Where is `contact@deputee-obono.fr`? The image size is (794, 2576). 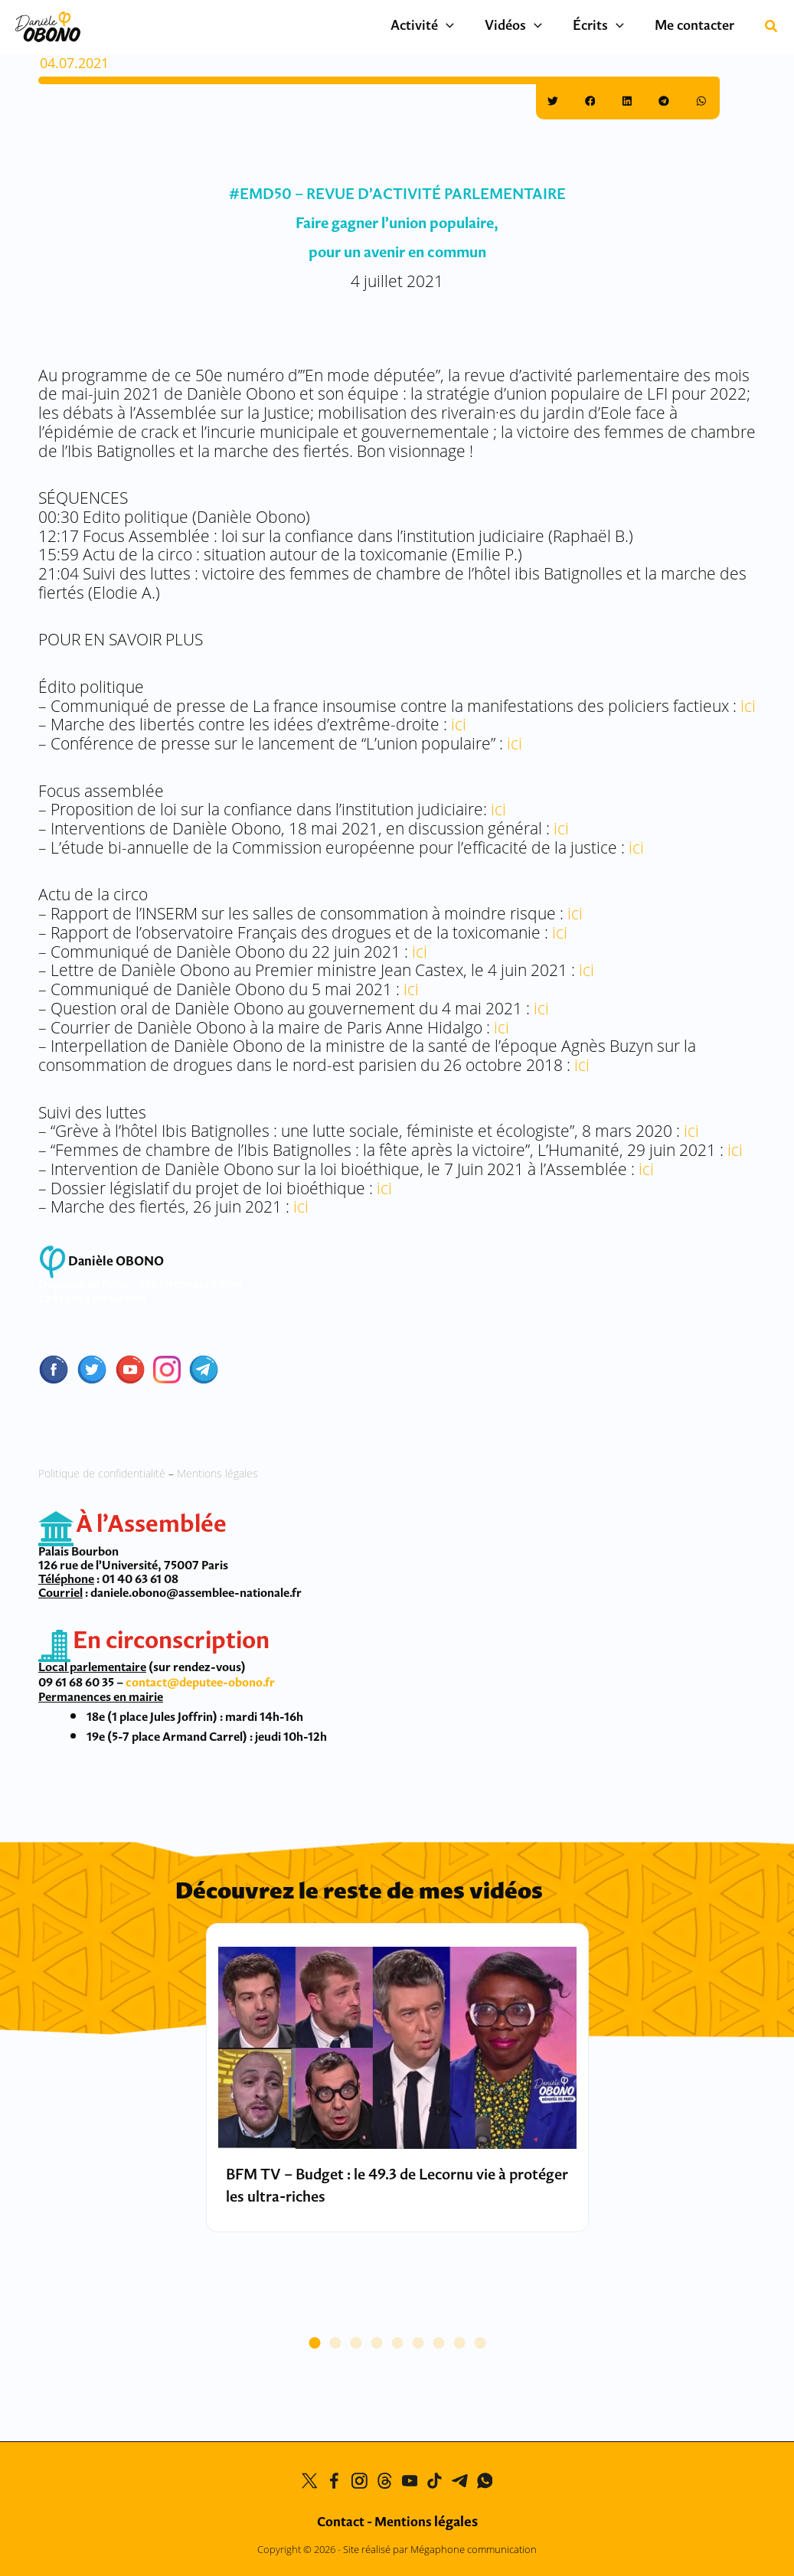 contact@deputee-obono.fr is located at coordinates (200, 1682).